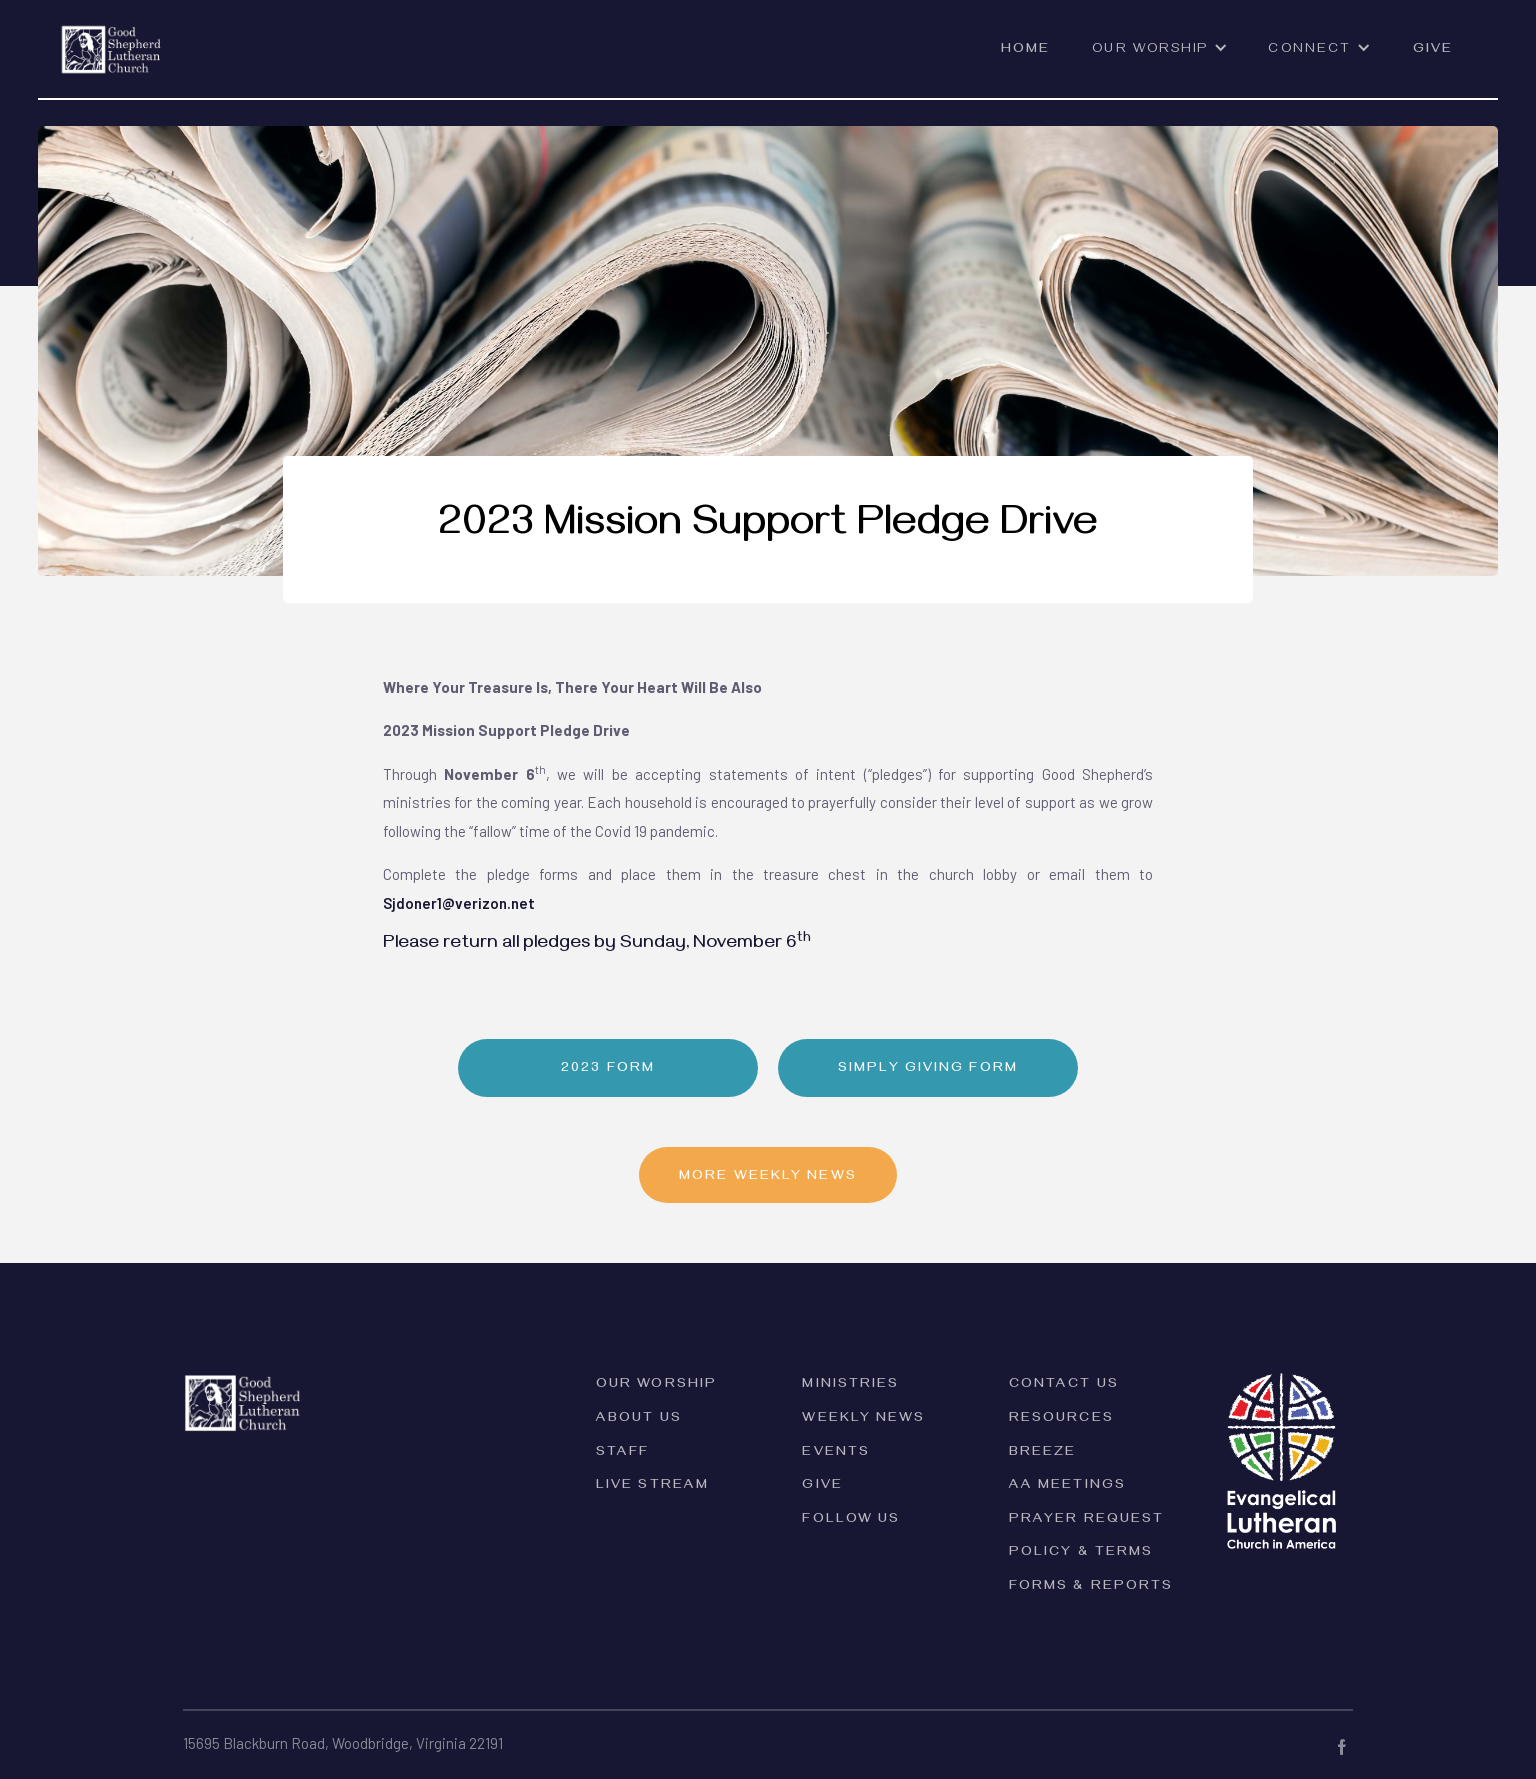  I want to click on [home], so click(111, 37).